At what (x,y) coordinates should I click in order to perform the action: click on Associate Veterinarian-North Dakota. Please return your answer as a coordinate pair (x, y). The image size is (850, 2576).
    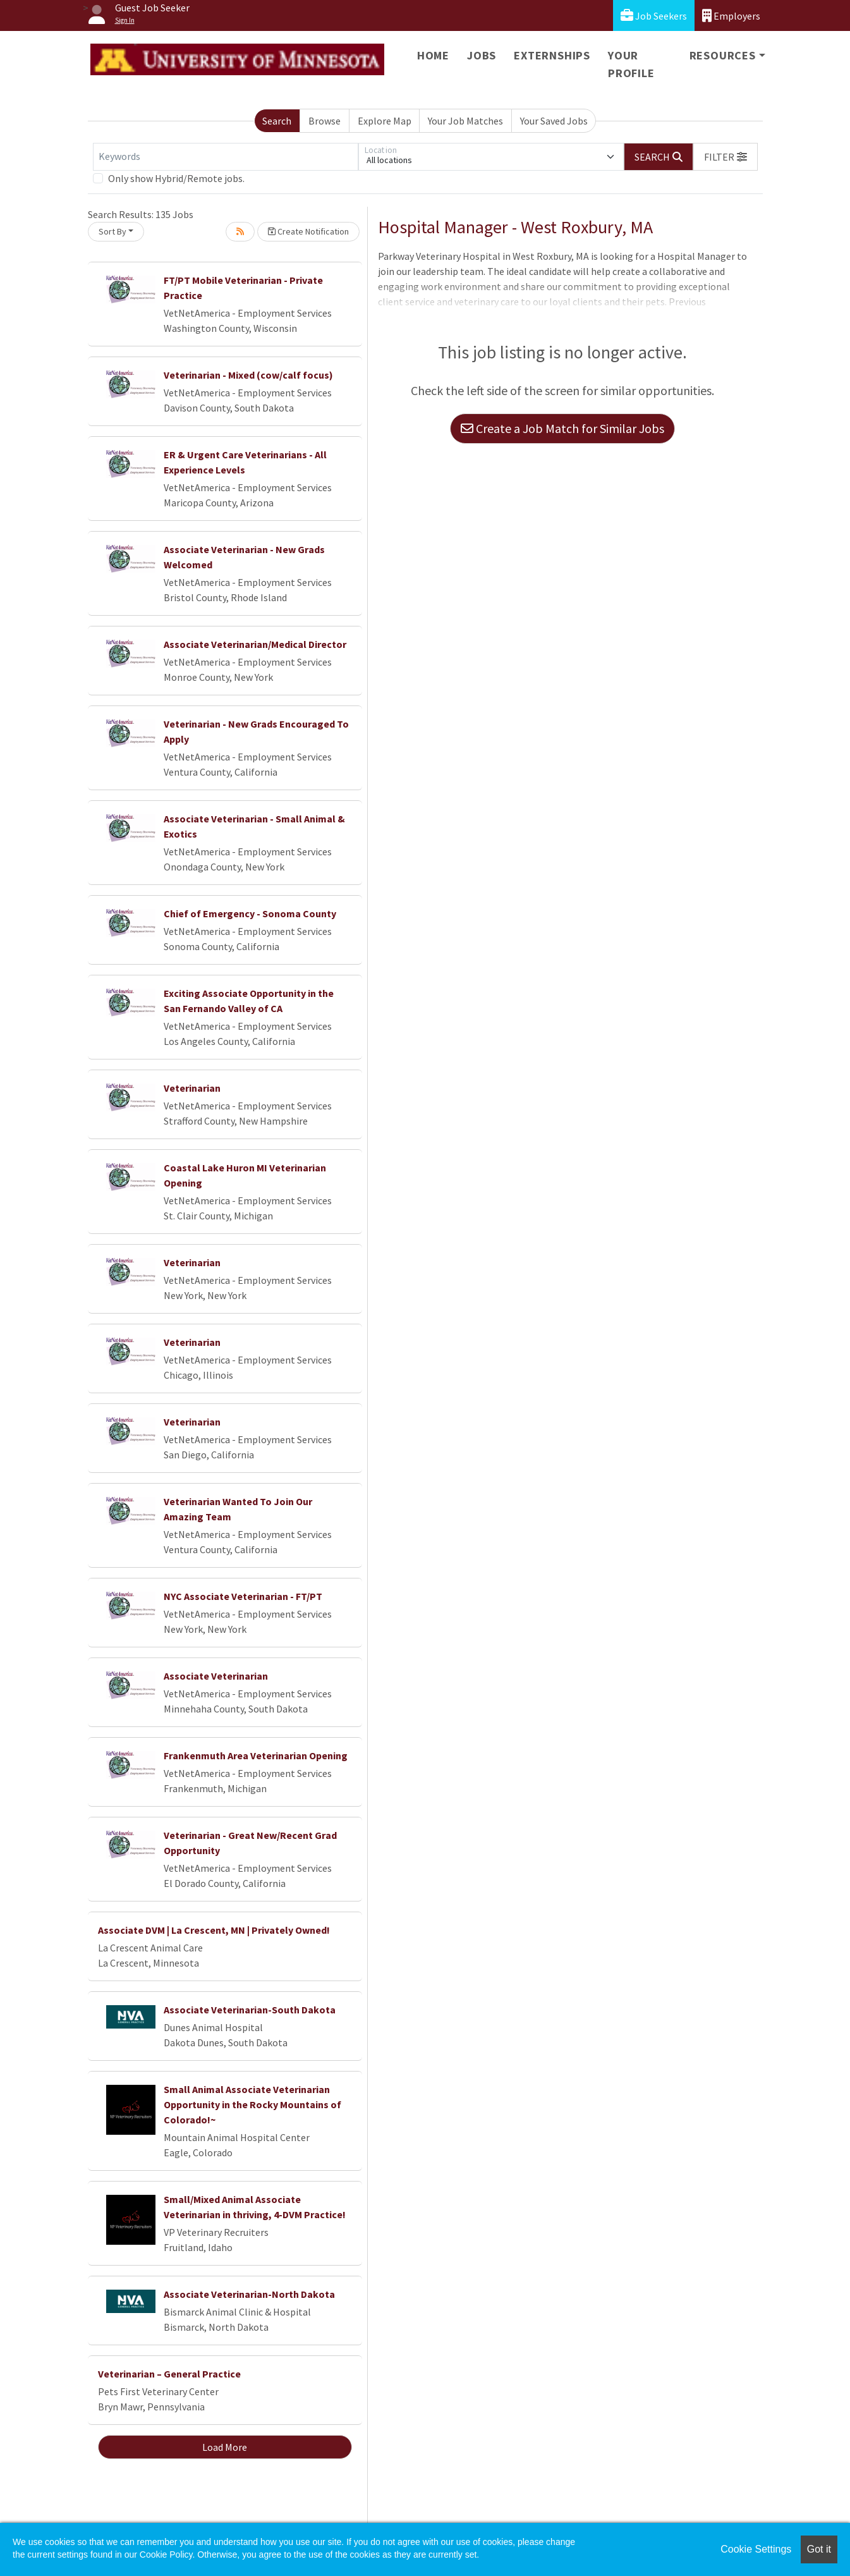
    Looking at the image, I should click on (249, 2294).